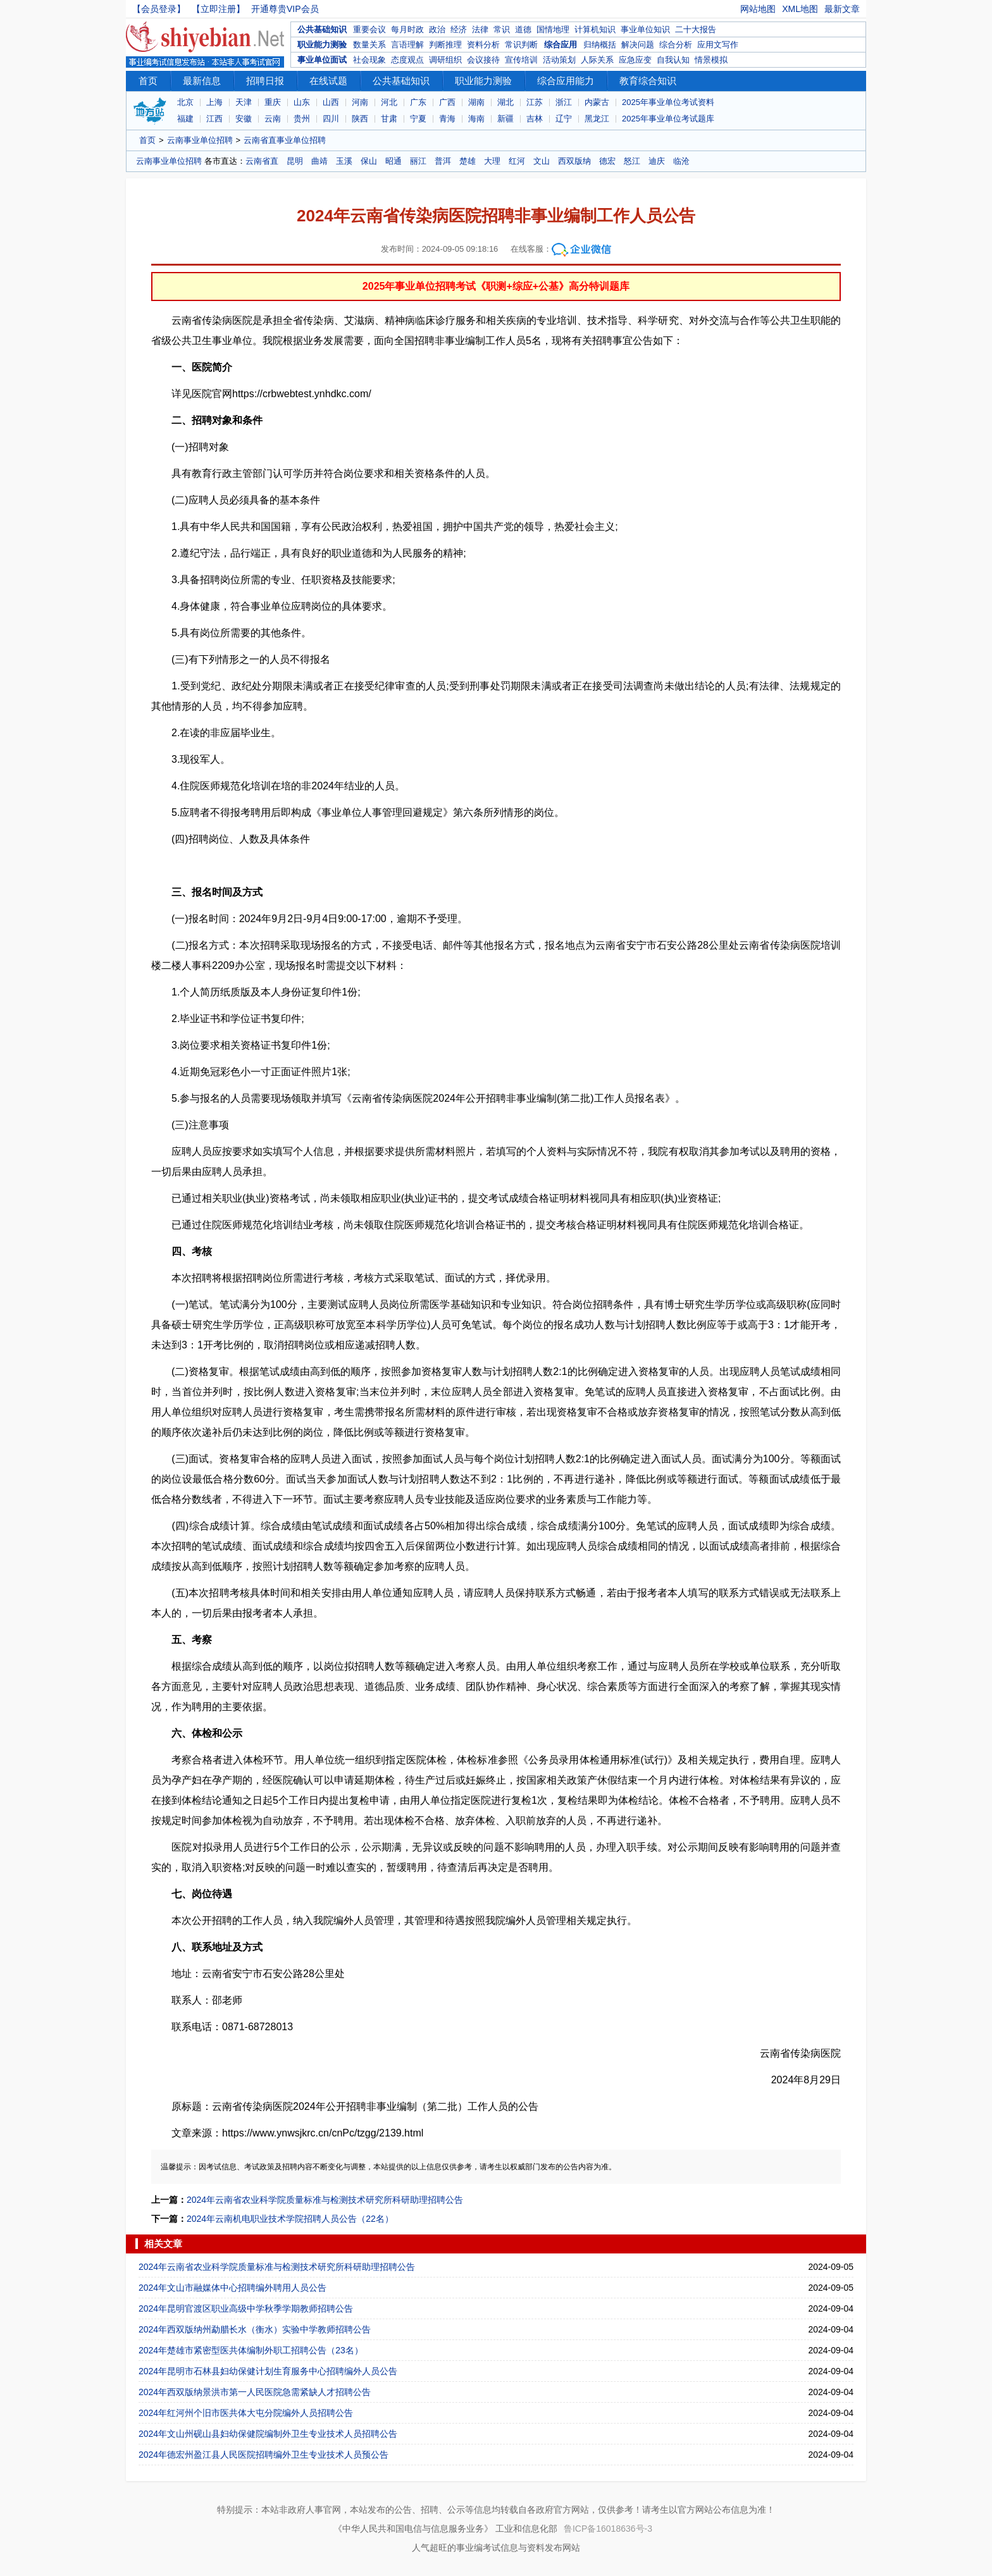  I want to click on 事业单位知识, so click(645, 29).